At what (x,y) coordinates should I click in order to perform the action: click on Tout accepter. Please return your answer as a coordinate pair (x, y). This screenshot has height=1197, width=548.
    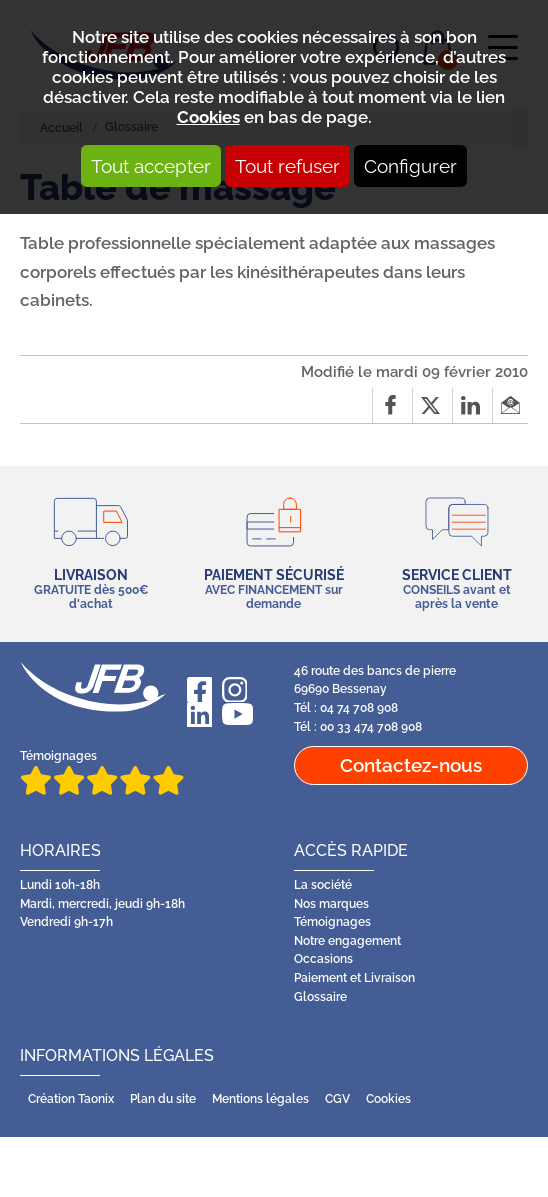
    Looking at the image, I should click on (151, 166).